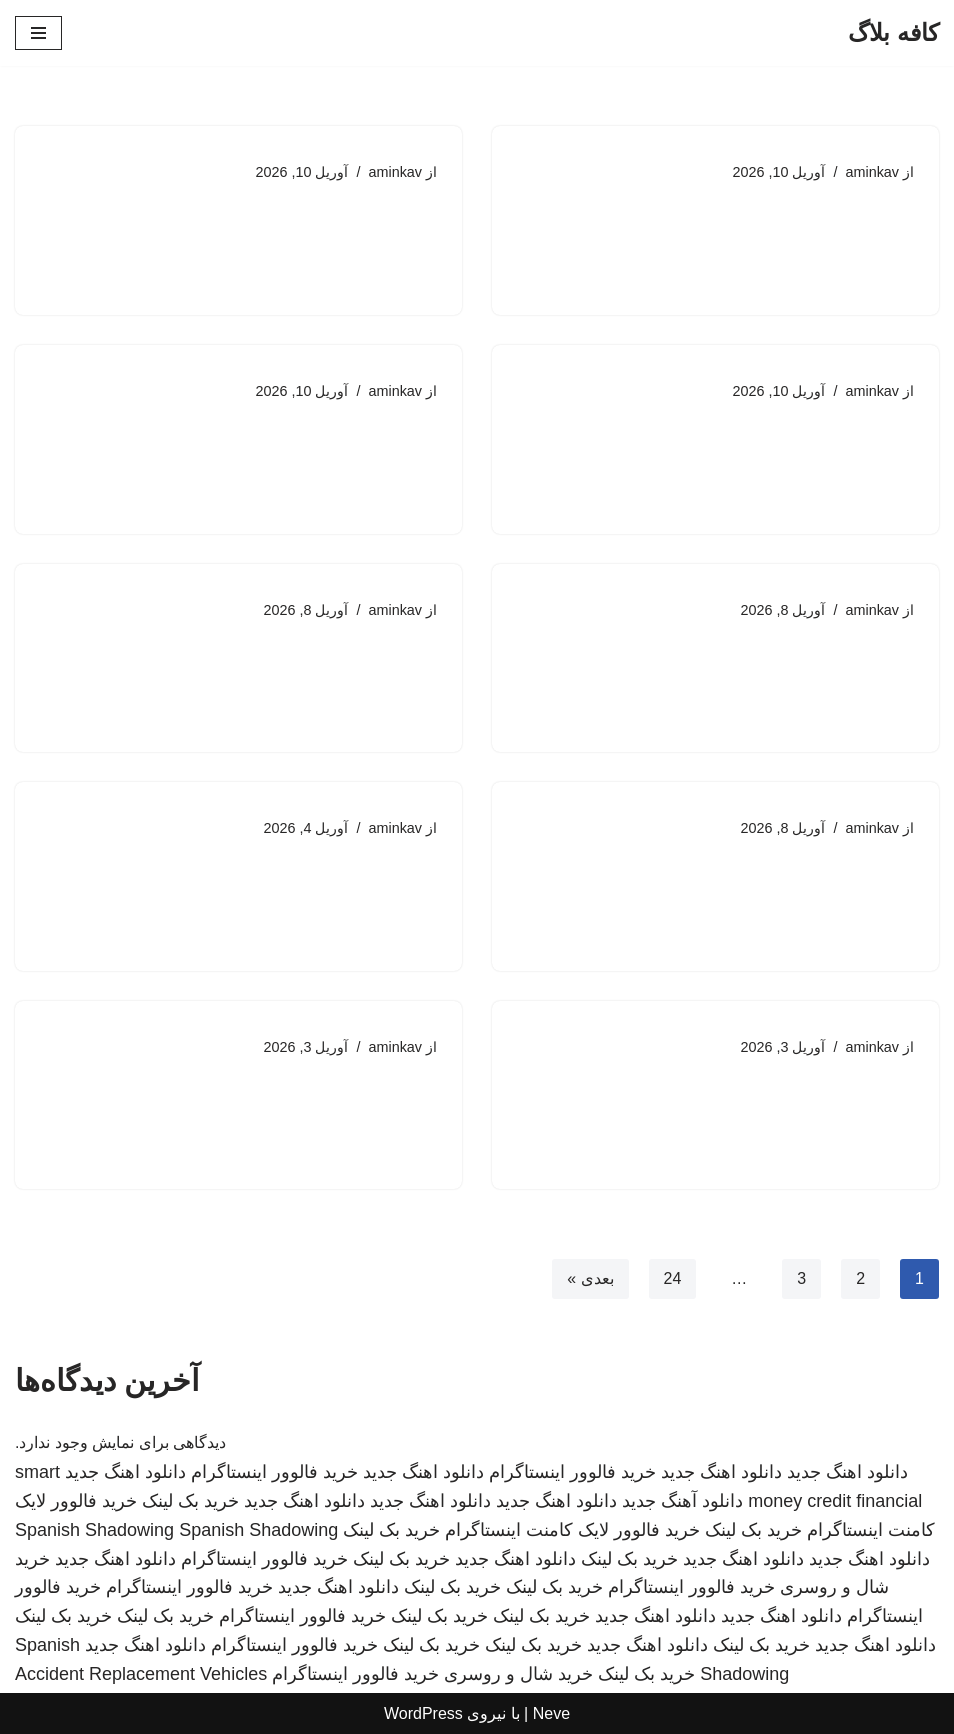 This screenshot has width=954, height=1734. What do you see at coordinates (38, 33) in the screenshot?
I see `[فهرست ناوبری]` at bounding box center [38, 33].